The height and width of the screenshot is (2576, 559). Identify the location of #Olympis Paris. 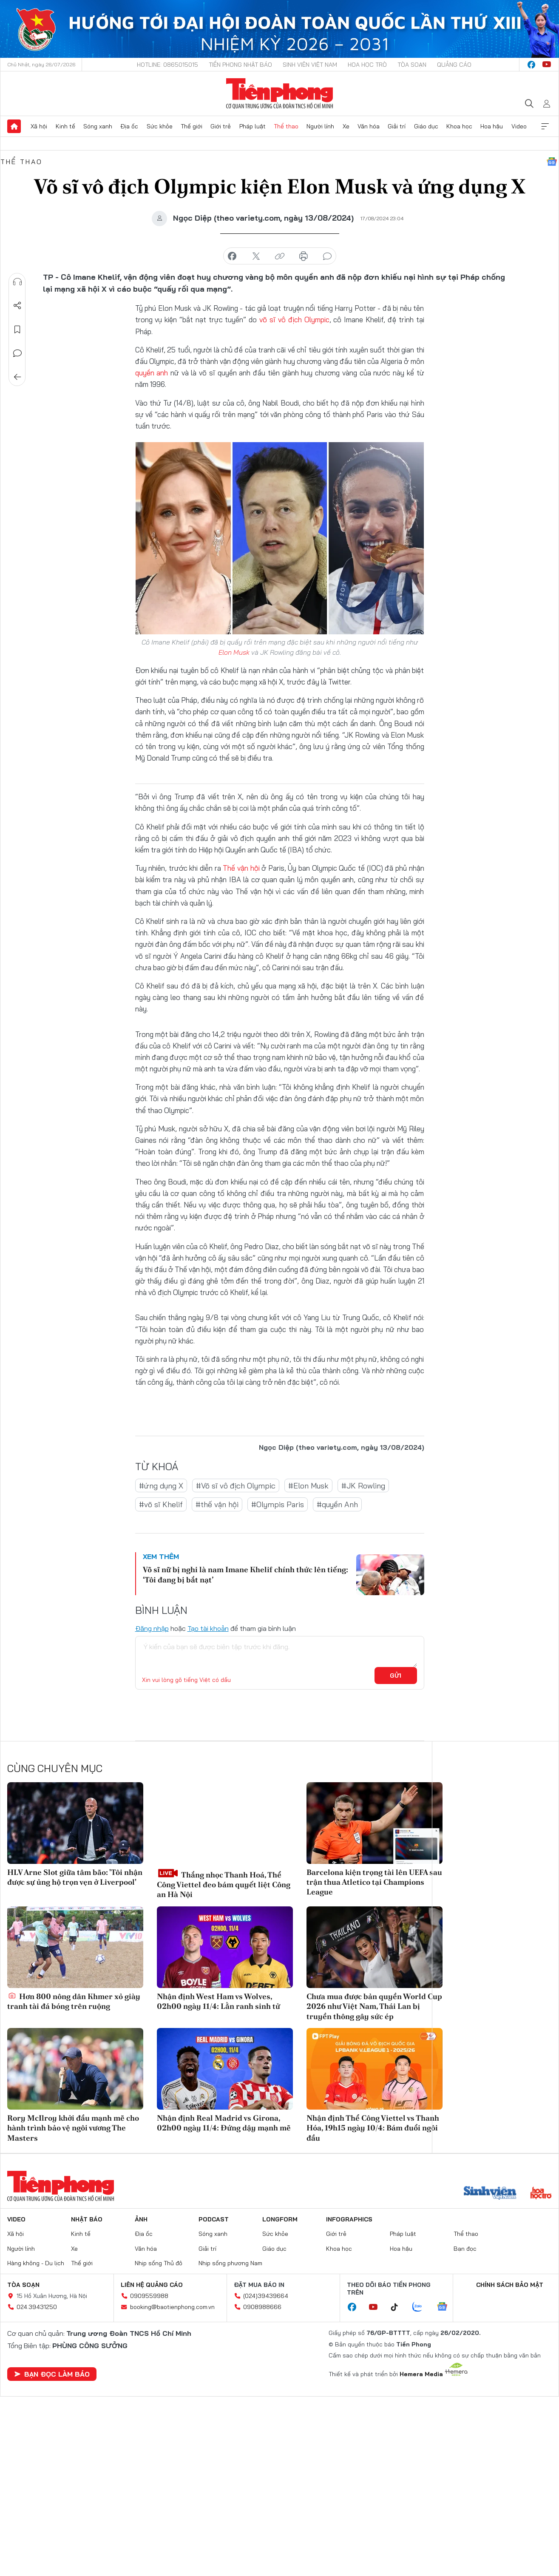
(277, 1504).